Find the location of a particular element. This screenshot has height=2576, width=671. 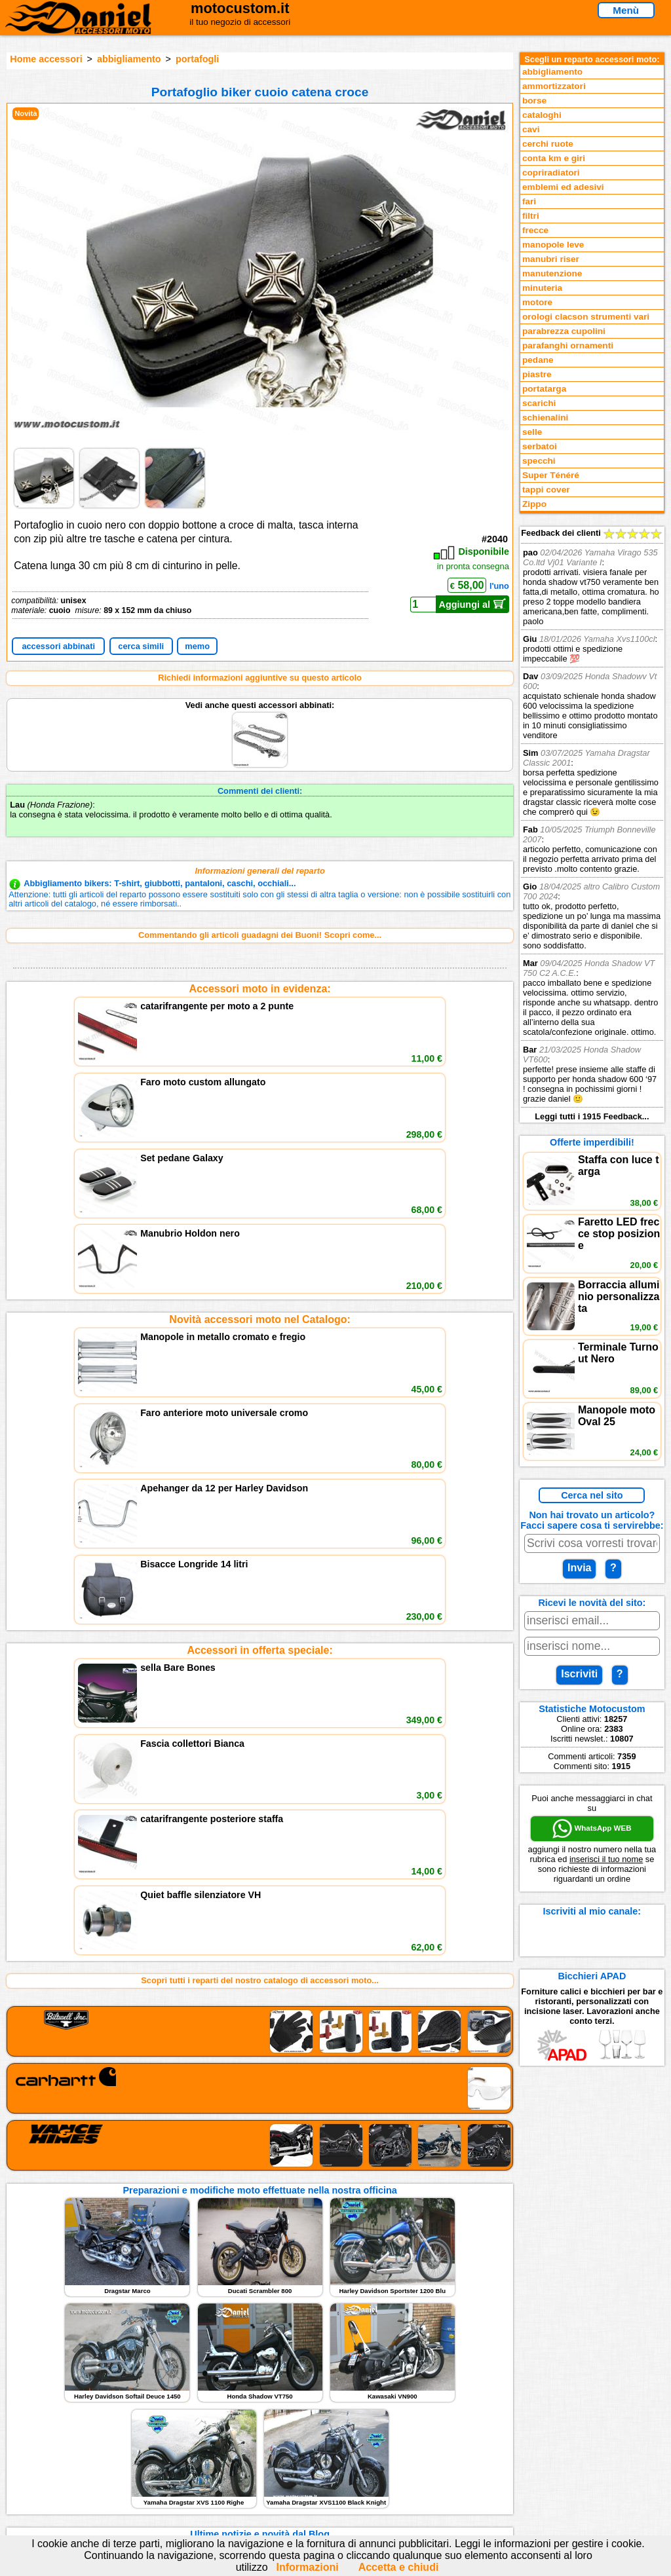

Accessori in offerta speciale: is located at coordinates (259, 1285).